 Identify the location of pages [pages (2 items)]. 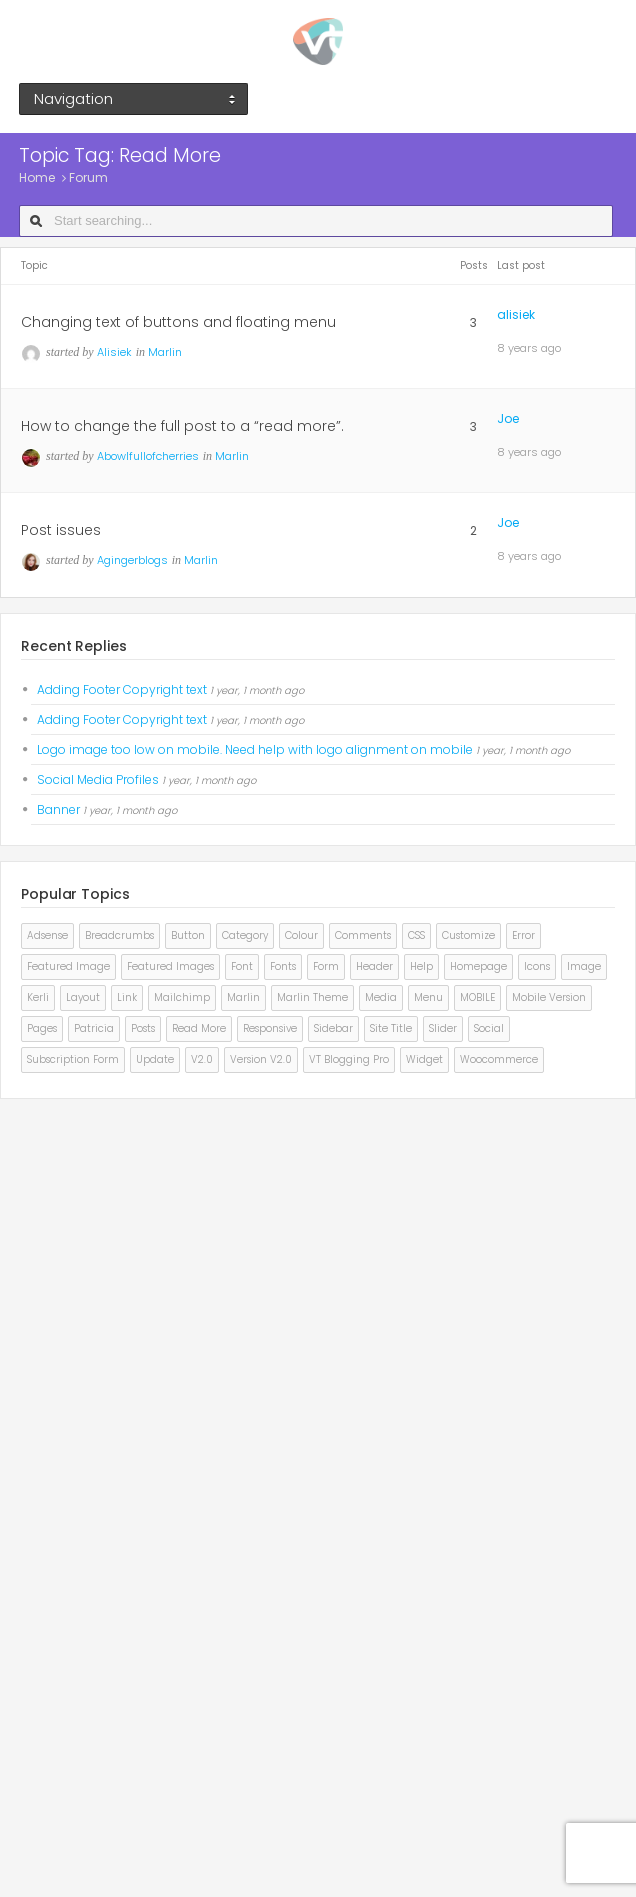
(42, 1028).